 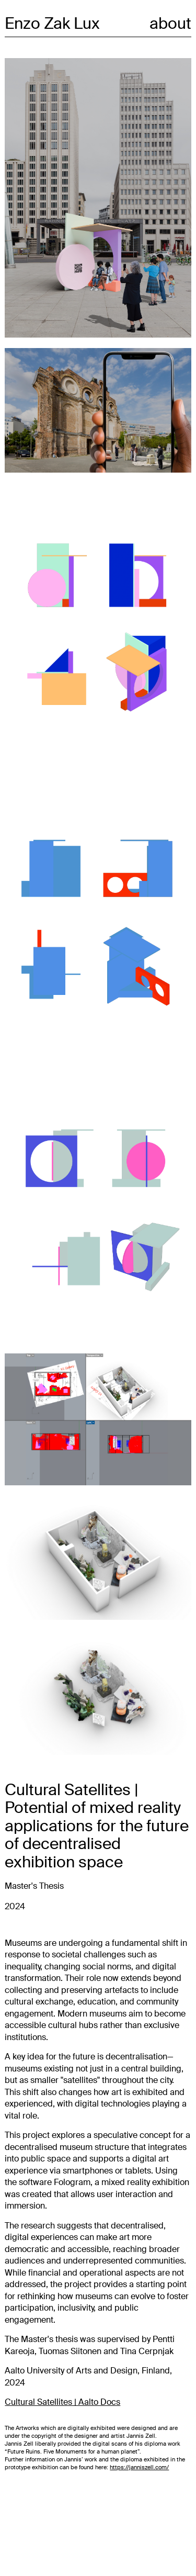 I want to click on Cultural Satellites | Aalto Docs, so click(x=62, y=2401).